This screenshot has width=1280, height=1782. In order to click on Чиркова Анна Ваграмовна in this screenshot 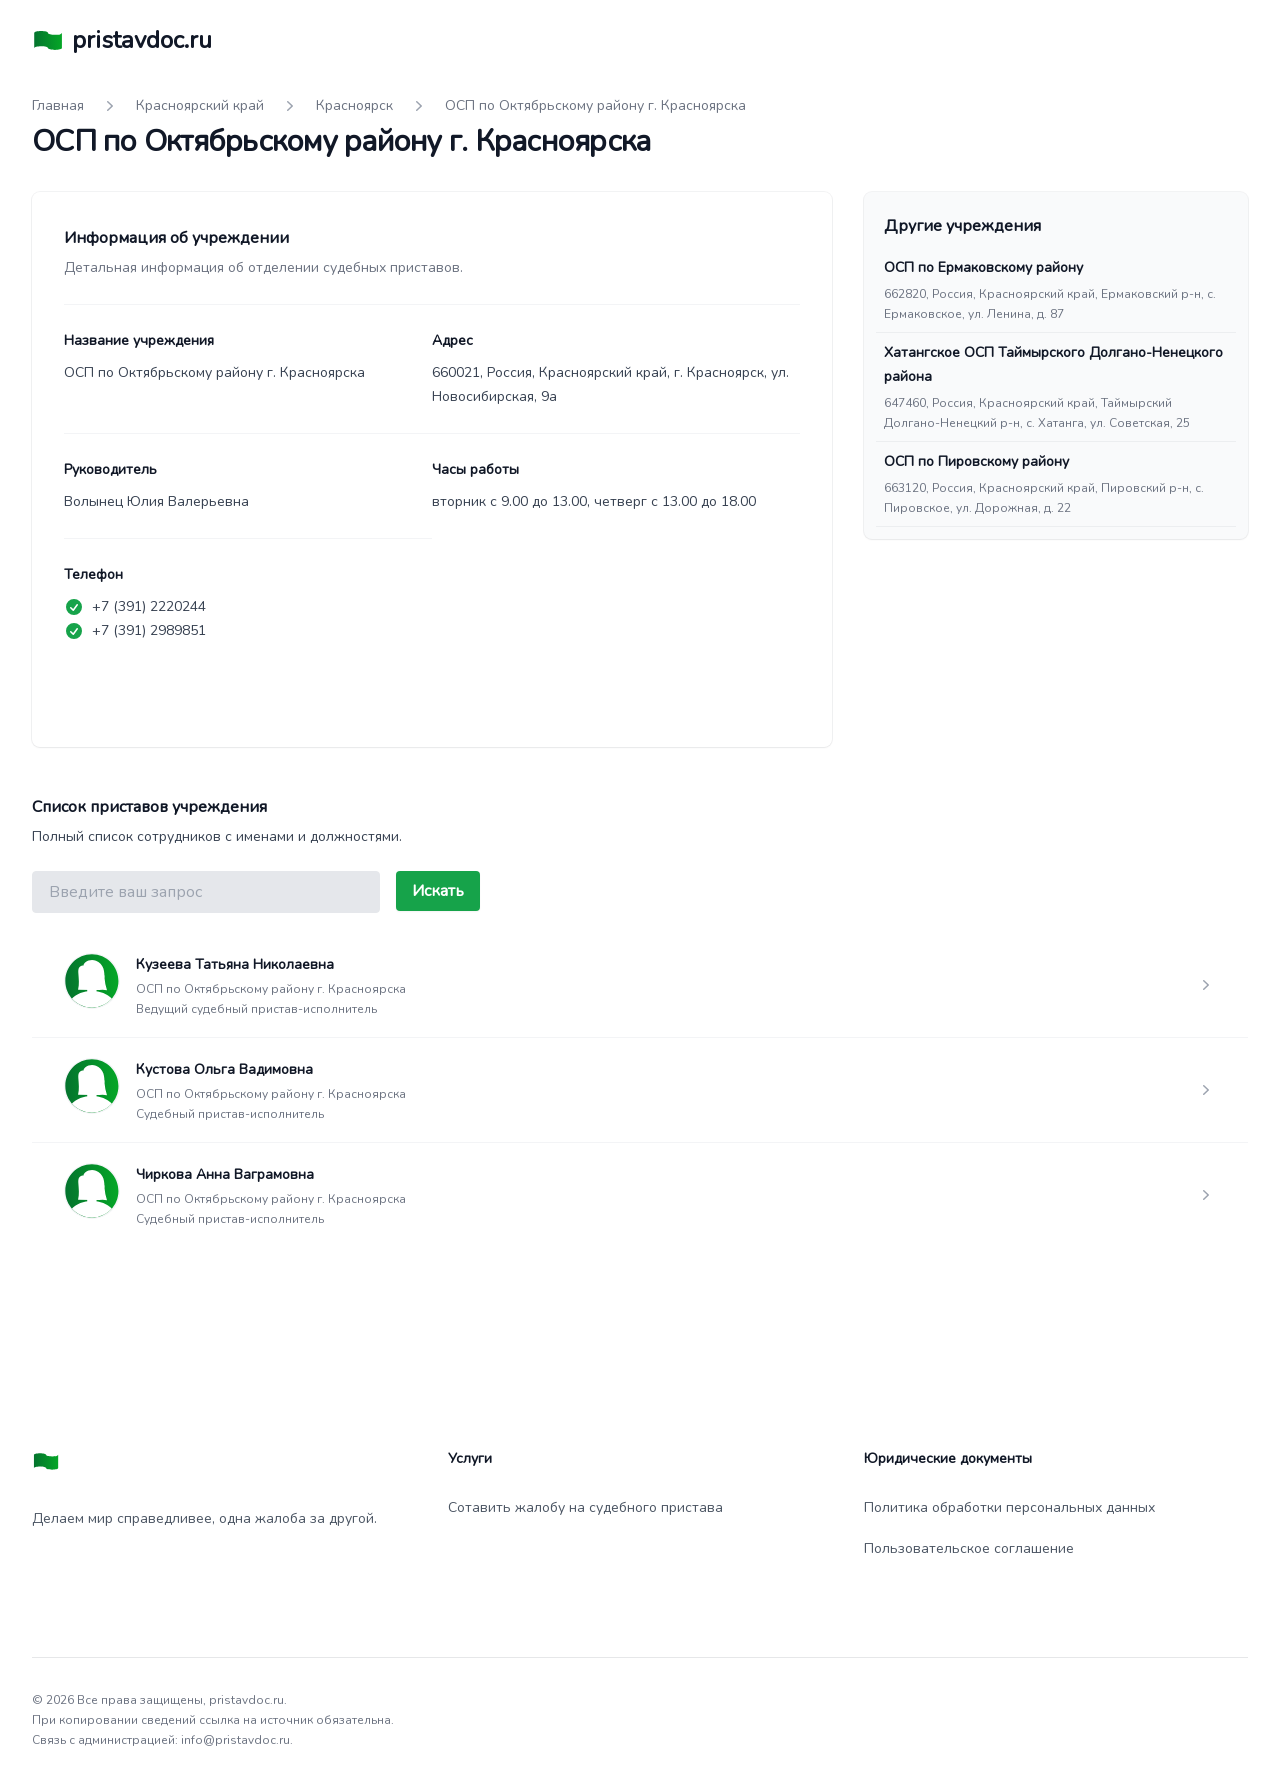, I will do `click(225, 1174)`.